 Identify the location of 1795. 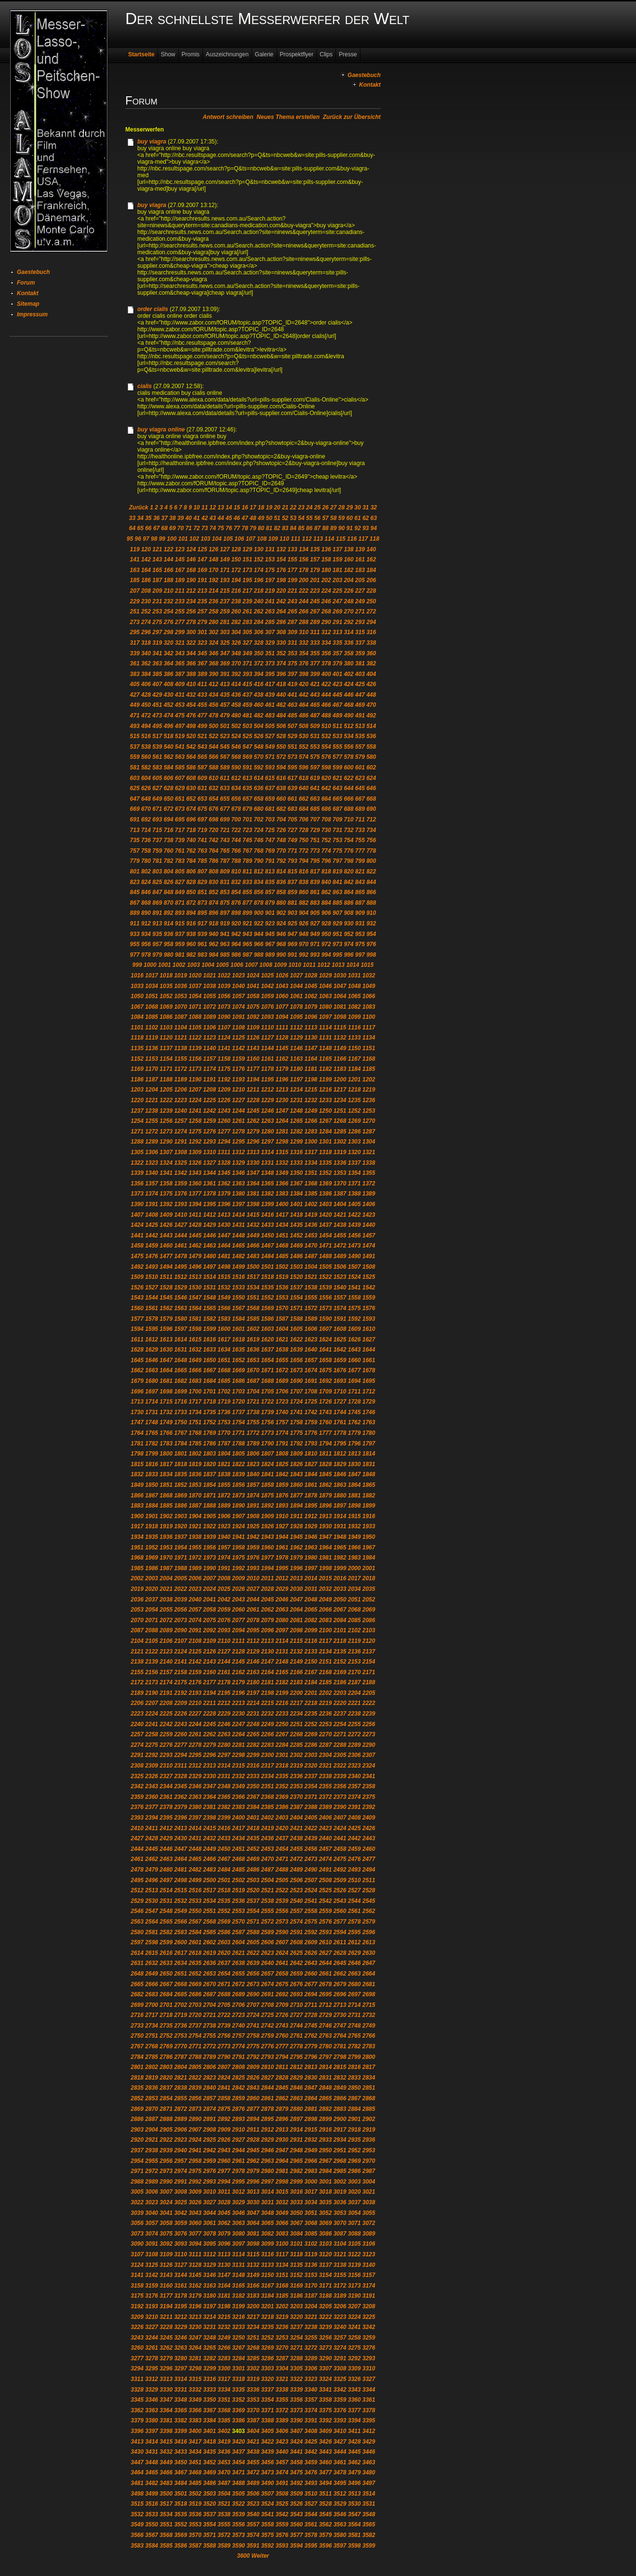
(339, 1443).